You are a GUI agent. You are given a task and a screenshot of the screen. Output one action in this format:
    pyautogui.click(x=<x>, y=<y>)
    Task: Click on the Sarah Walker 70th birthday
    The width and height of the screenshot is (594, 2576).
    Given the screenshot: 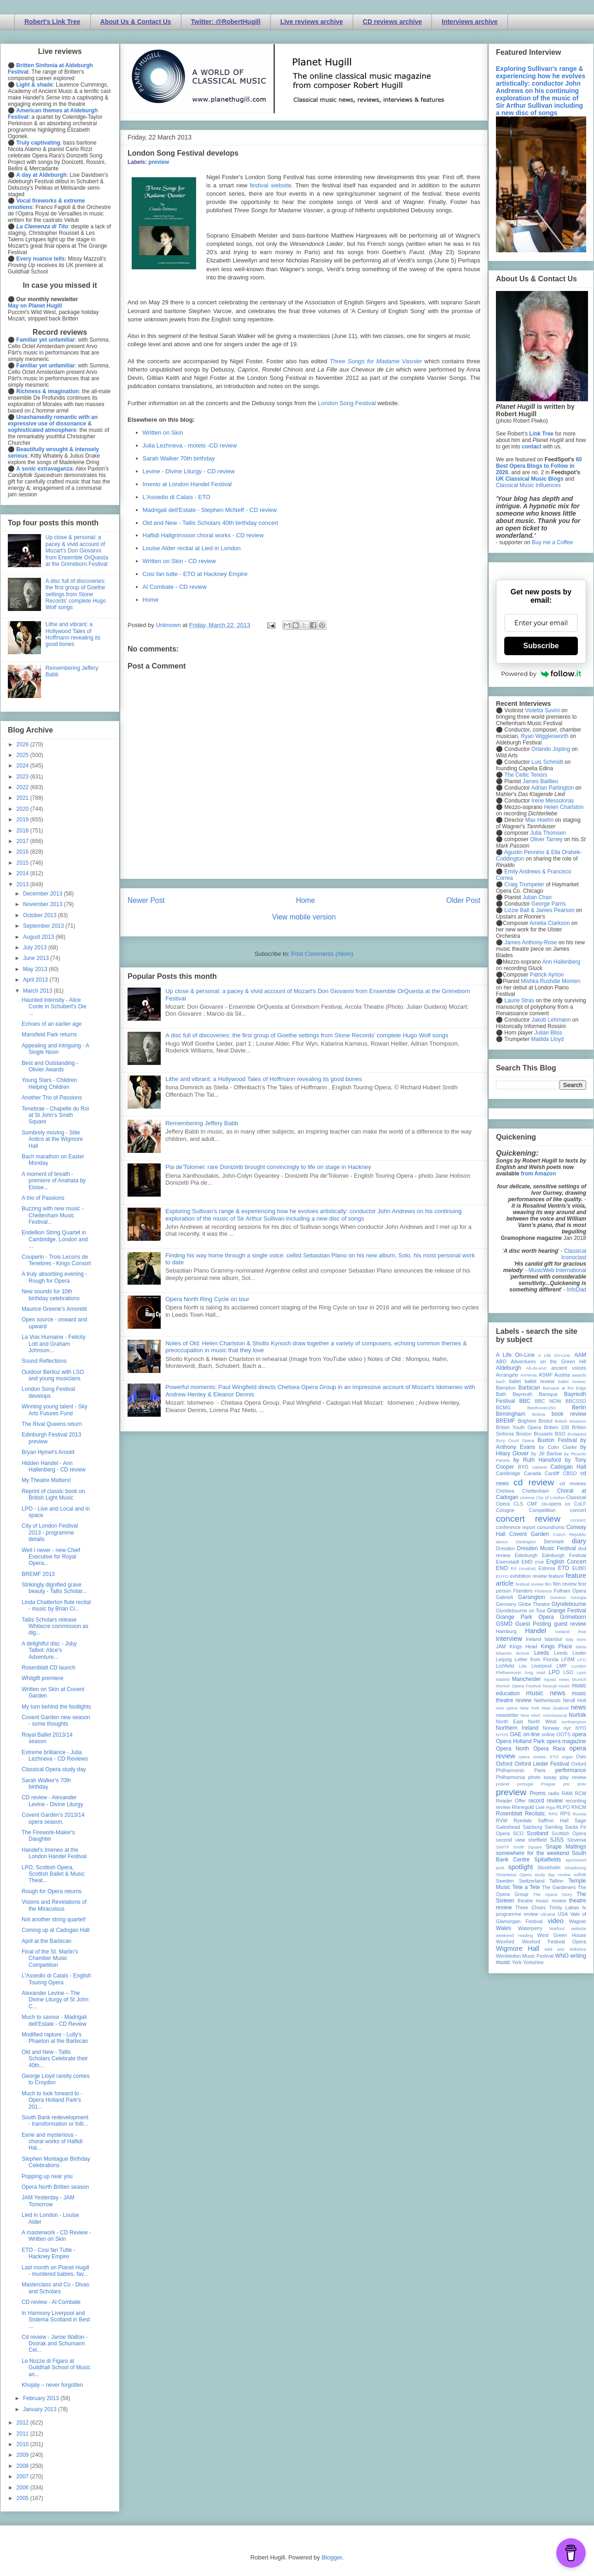 What is the action you would take?
    pyautogui.click(x=179, y=458)
    